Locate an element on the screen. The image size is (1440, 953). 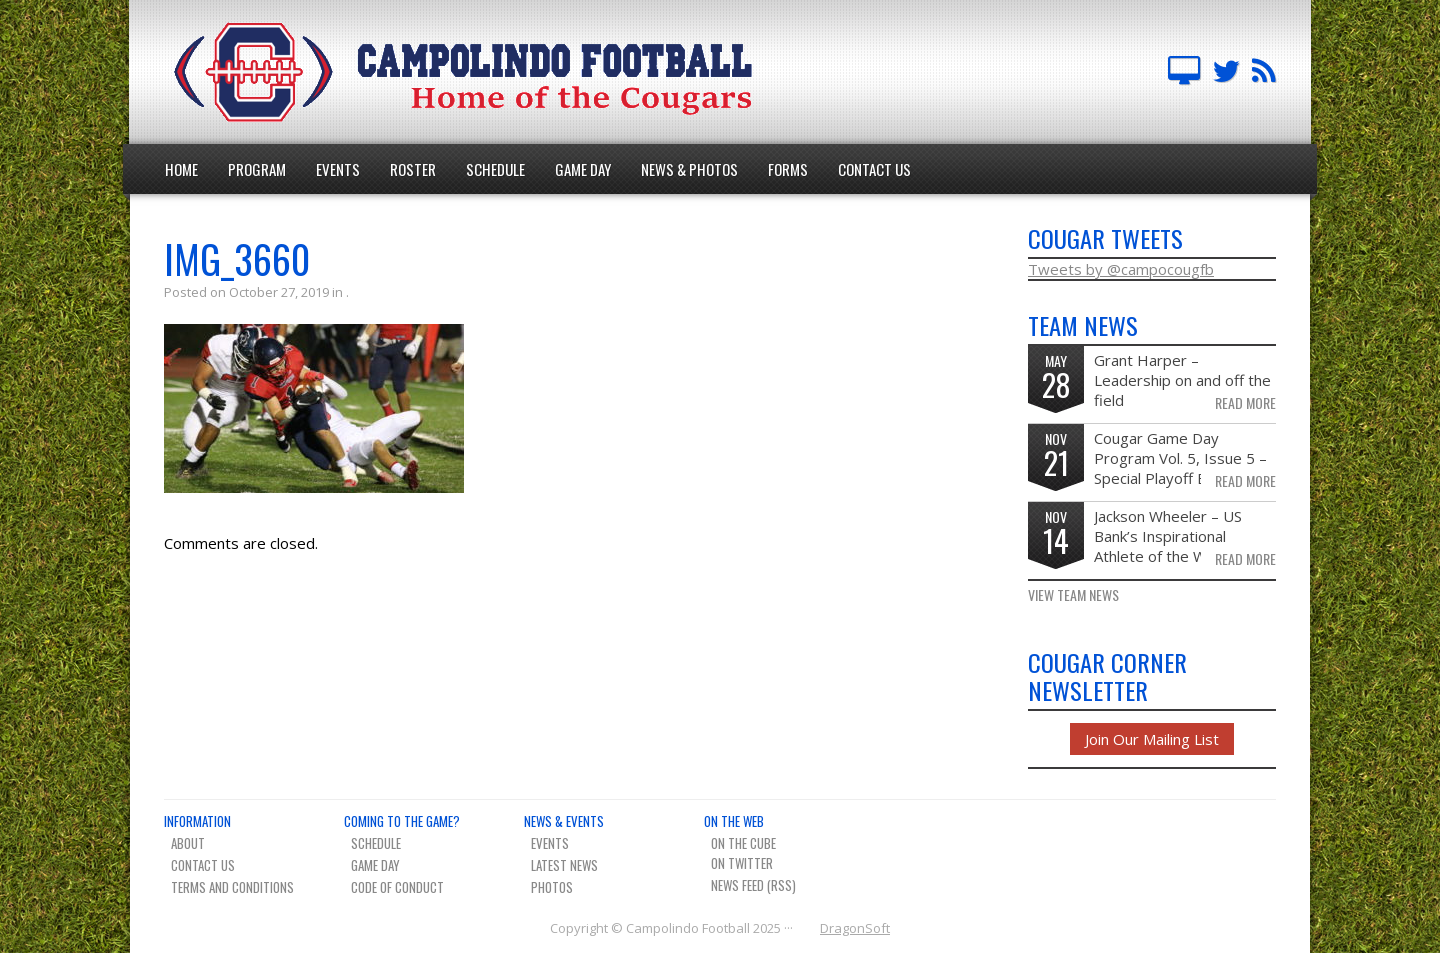
News Feed (RSS) is located at coordinates (753, 885).